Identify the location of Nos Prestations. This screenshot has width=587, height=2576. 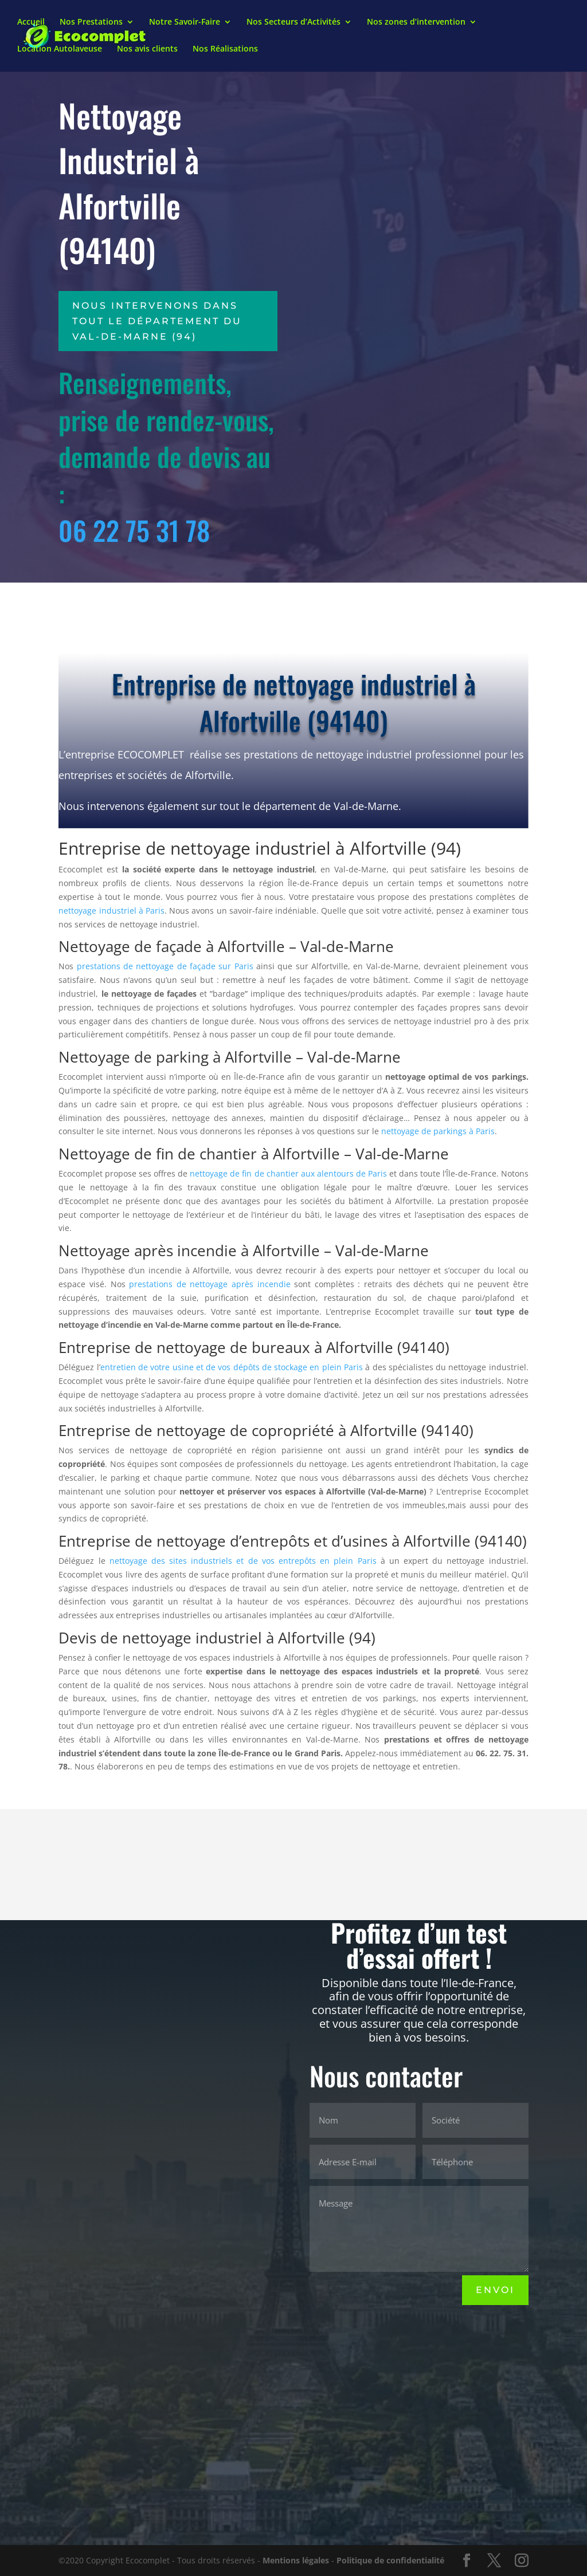
(91, 23).